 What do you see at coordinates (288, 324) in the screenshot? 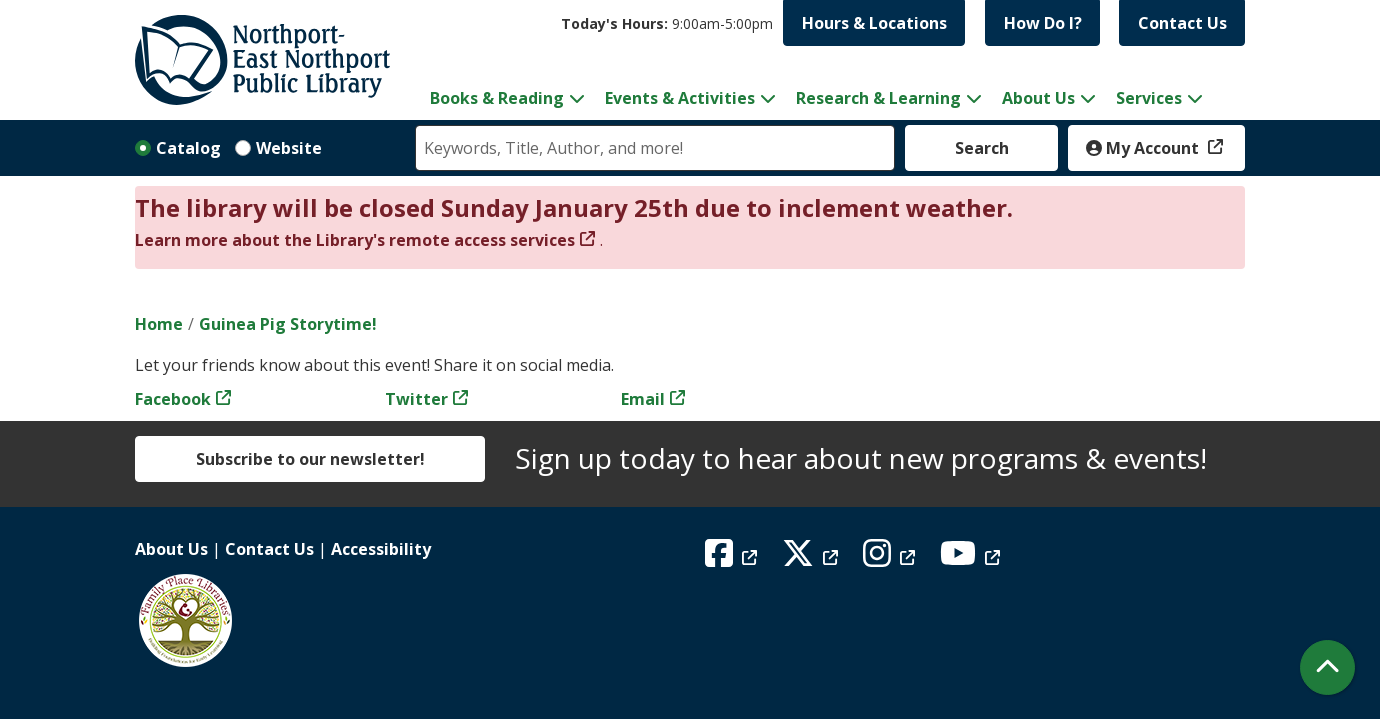
I see `Guinea Pig Storytime!` at bounding box center [288, 324].